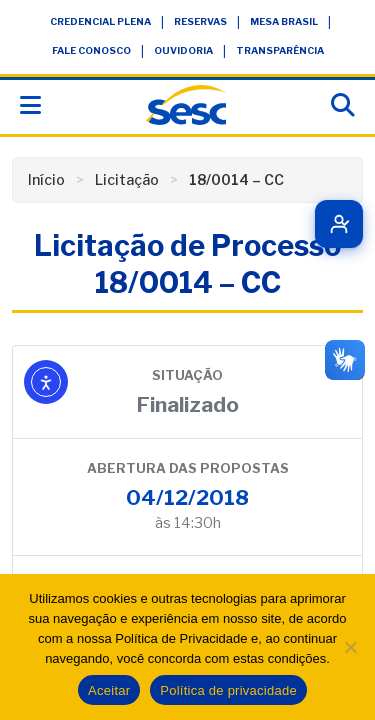 The width and height of the screenshot is (375, 720). What do you see at coordinates (339, 224) in the screenshot?
I see `[Quero ser cliente]` at bounding box center [339, 224].